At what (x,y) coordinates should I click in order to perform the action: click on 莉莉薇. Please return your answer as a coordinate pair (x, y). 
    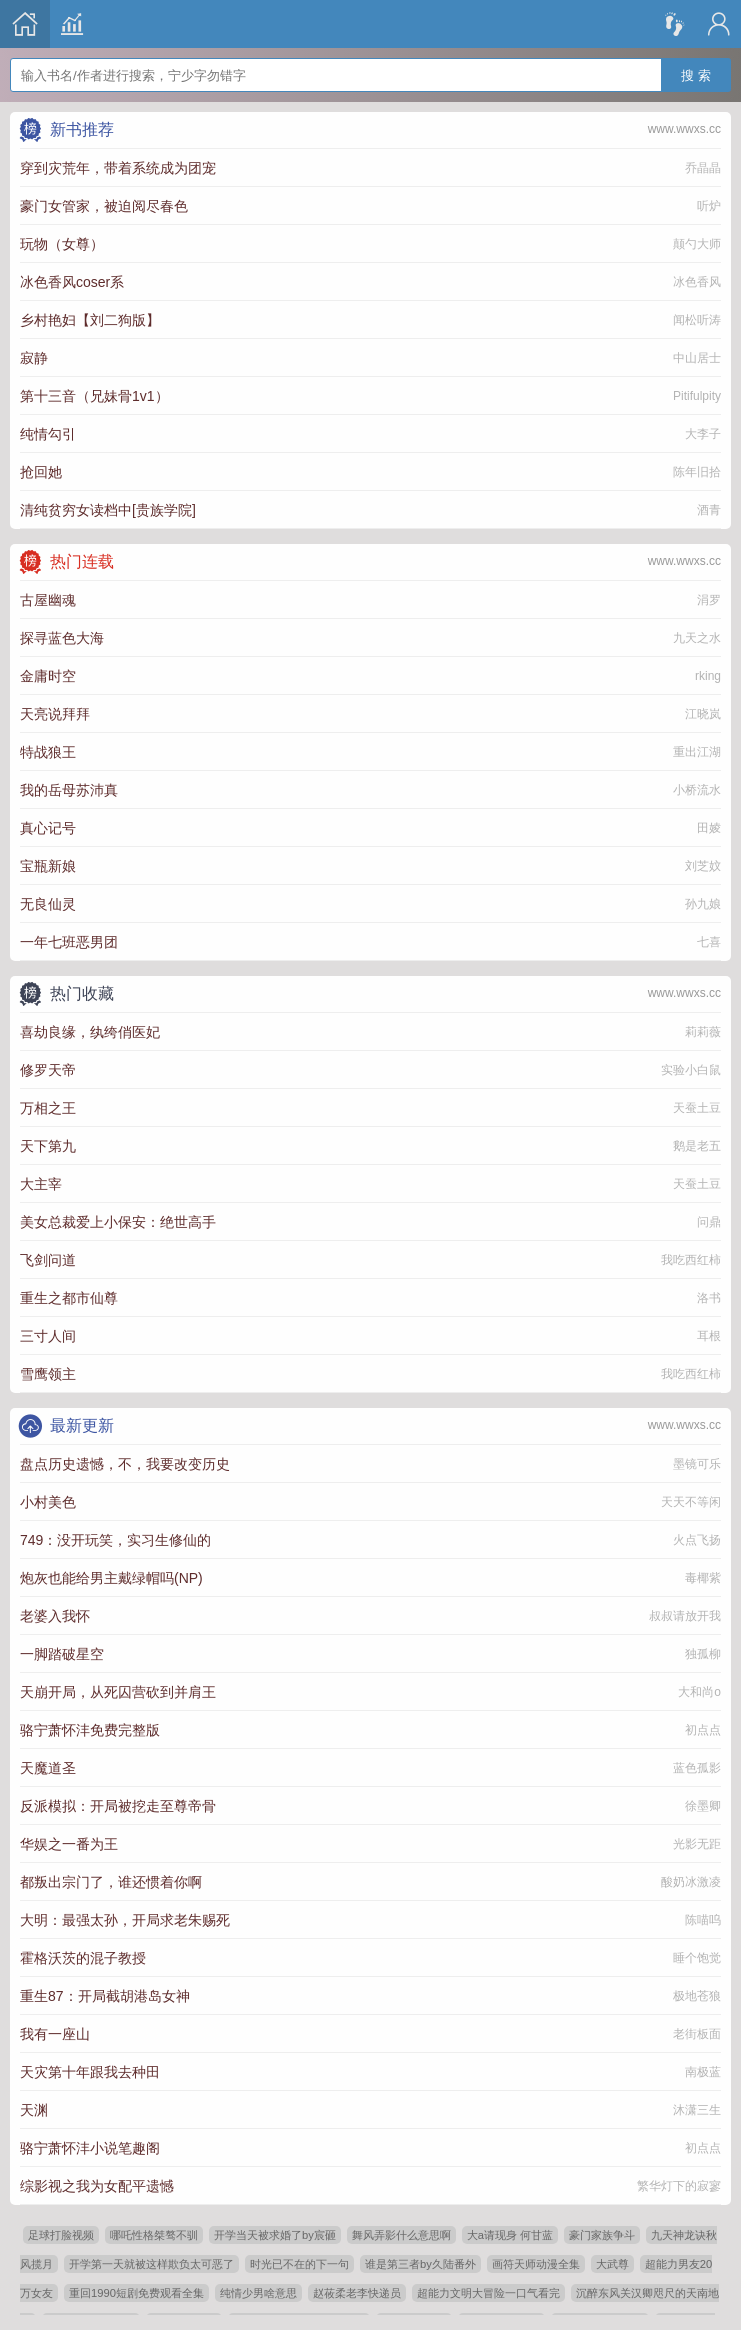
    Looking at the image, I should click on (703, 1032).